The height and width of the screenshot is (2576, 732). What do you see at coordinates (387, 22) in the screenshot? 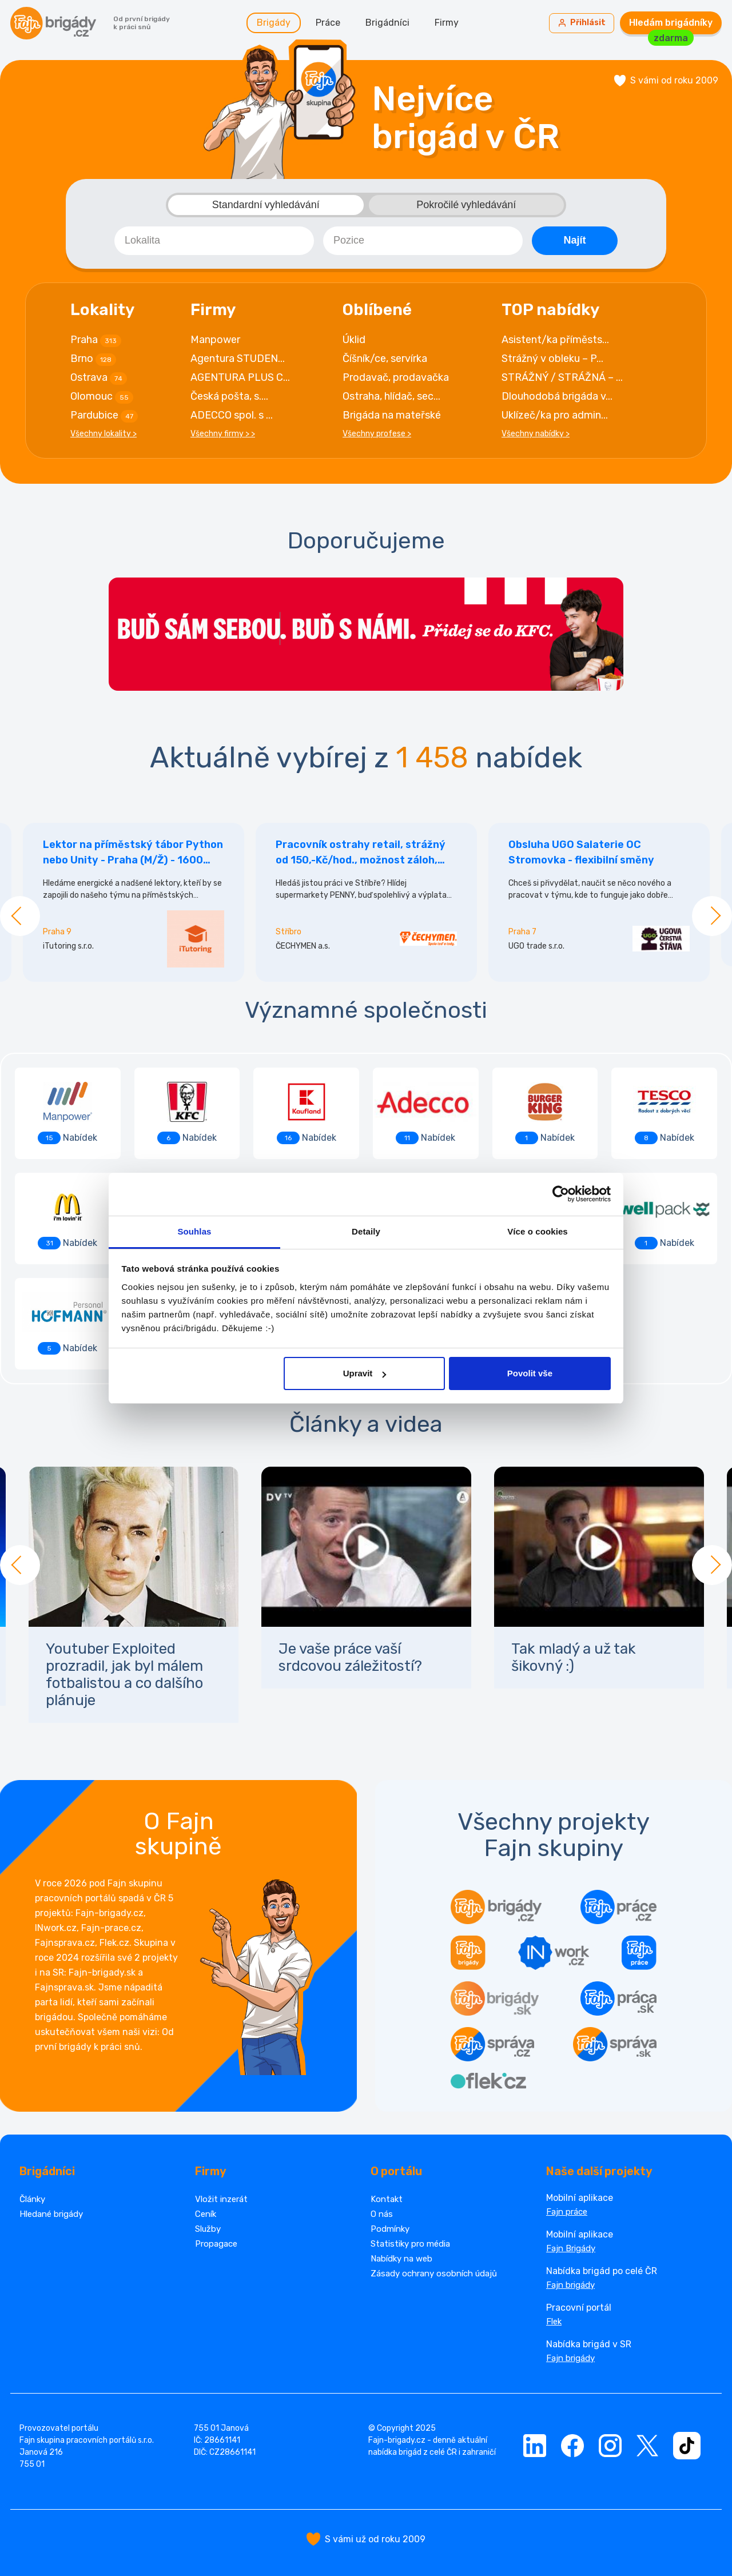
I see `Brigádníci` at bounding box center [387, 22].